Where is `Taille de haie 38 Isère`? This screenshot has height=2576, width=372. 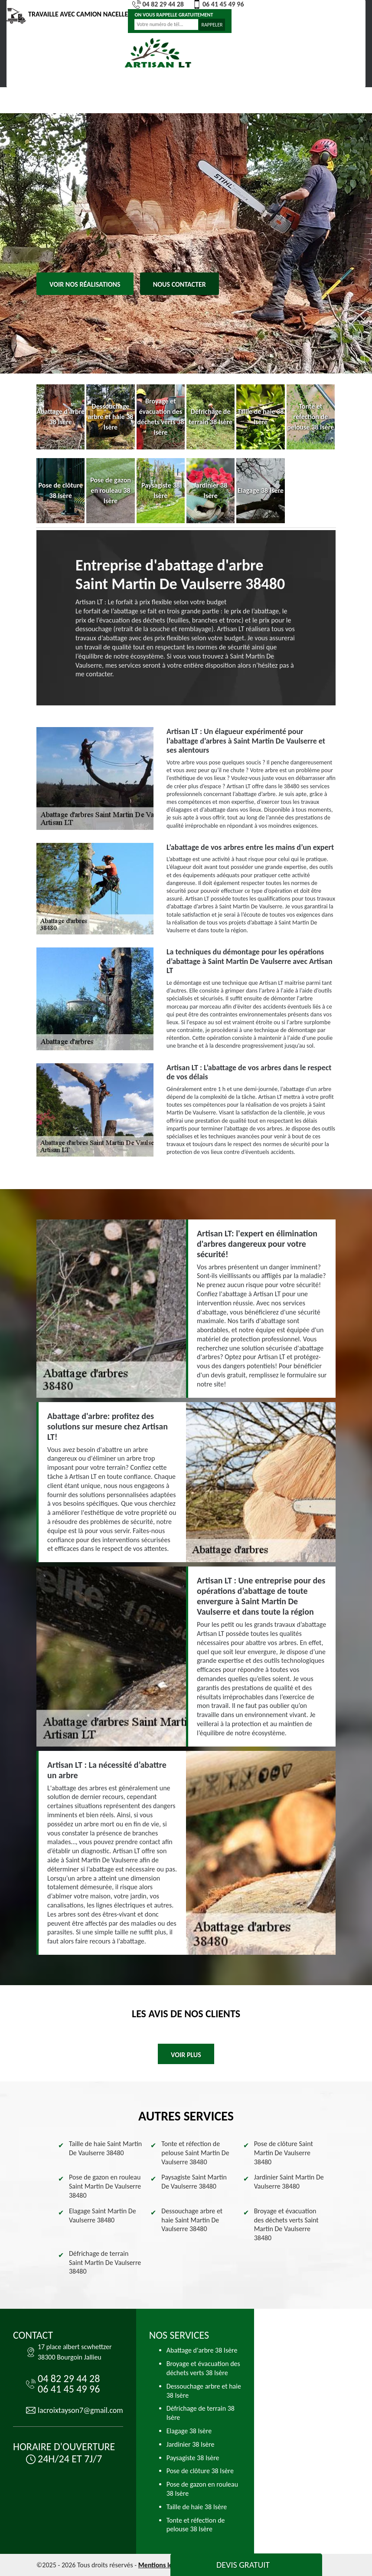 Taille de haie 38 Isère is located at coordinates (196, 2507).